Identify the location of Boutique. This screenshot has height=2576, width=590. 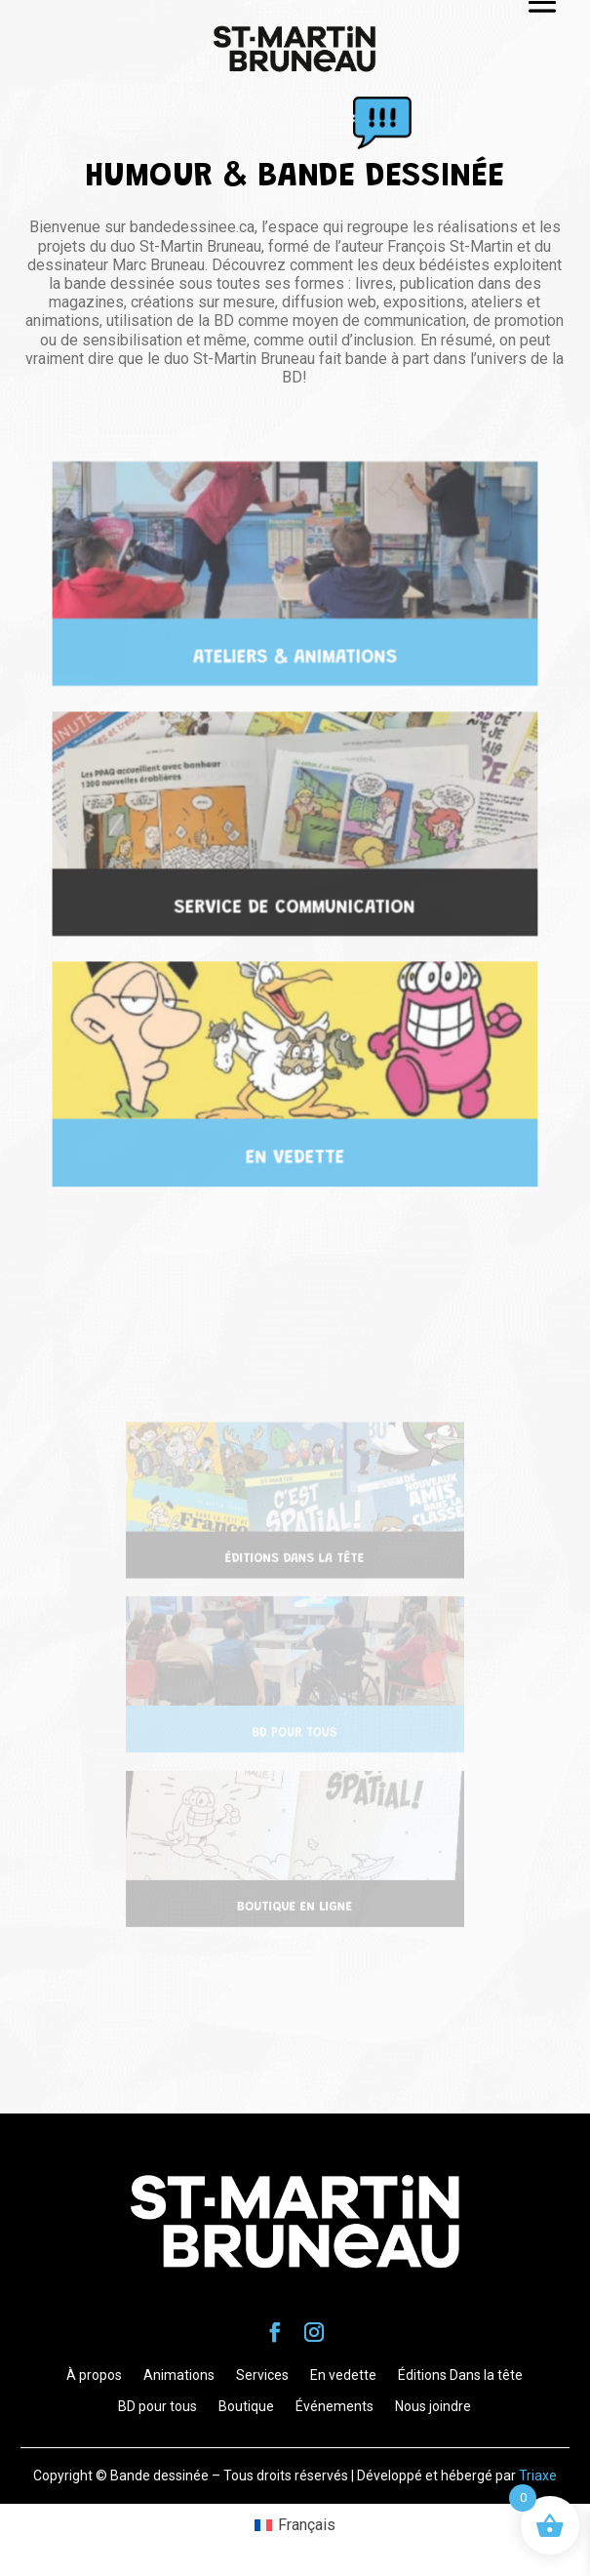
(246, 2406).